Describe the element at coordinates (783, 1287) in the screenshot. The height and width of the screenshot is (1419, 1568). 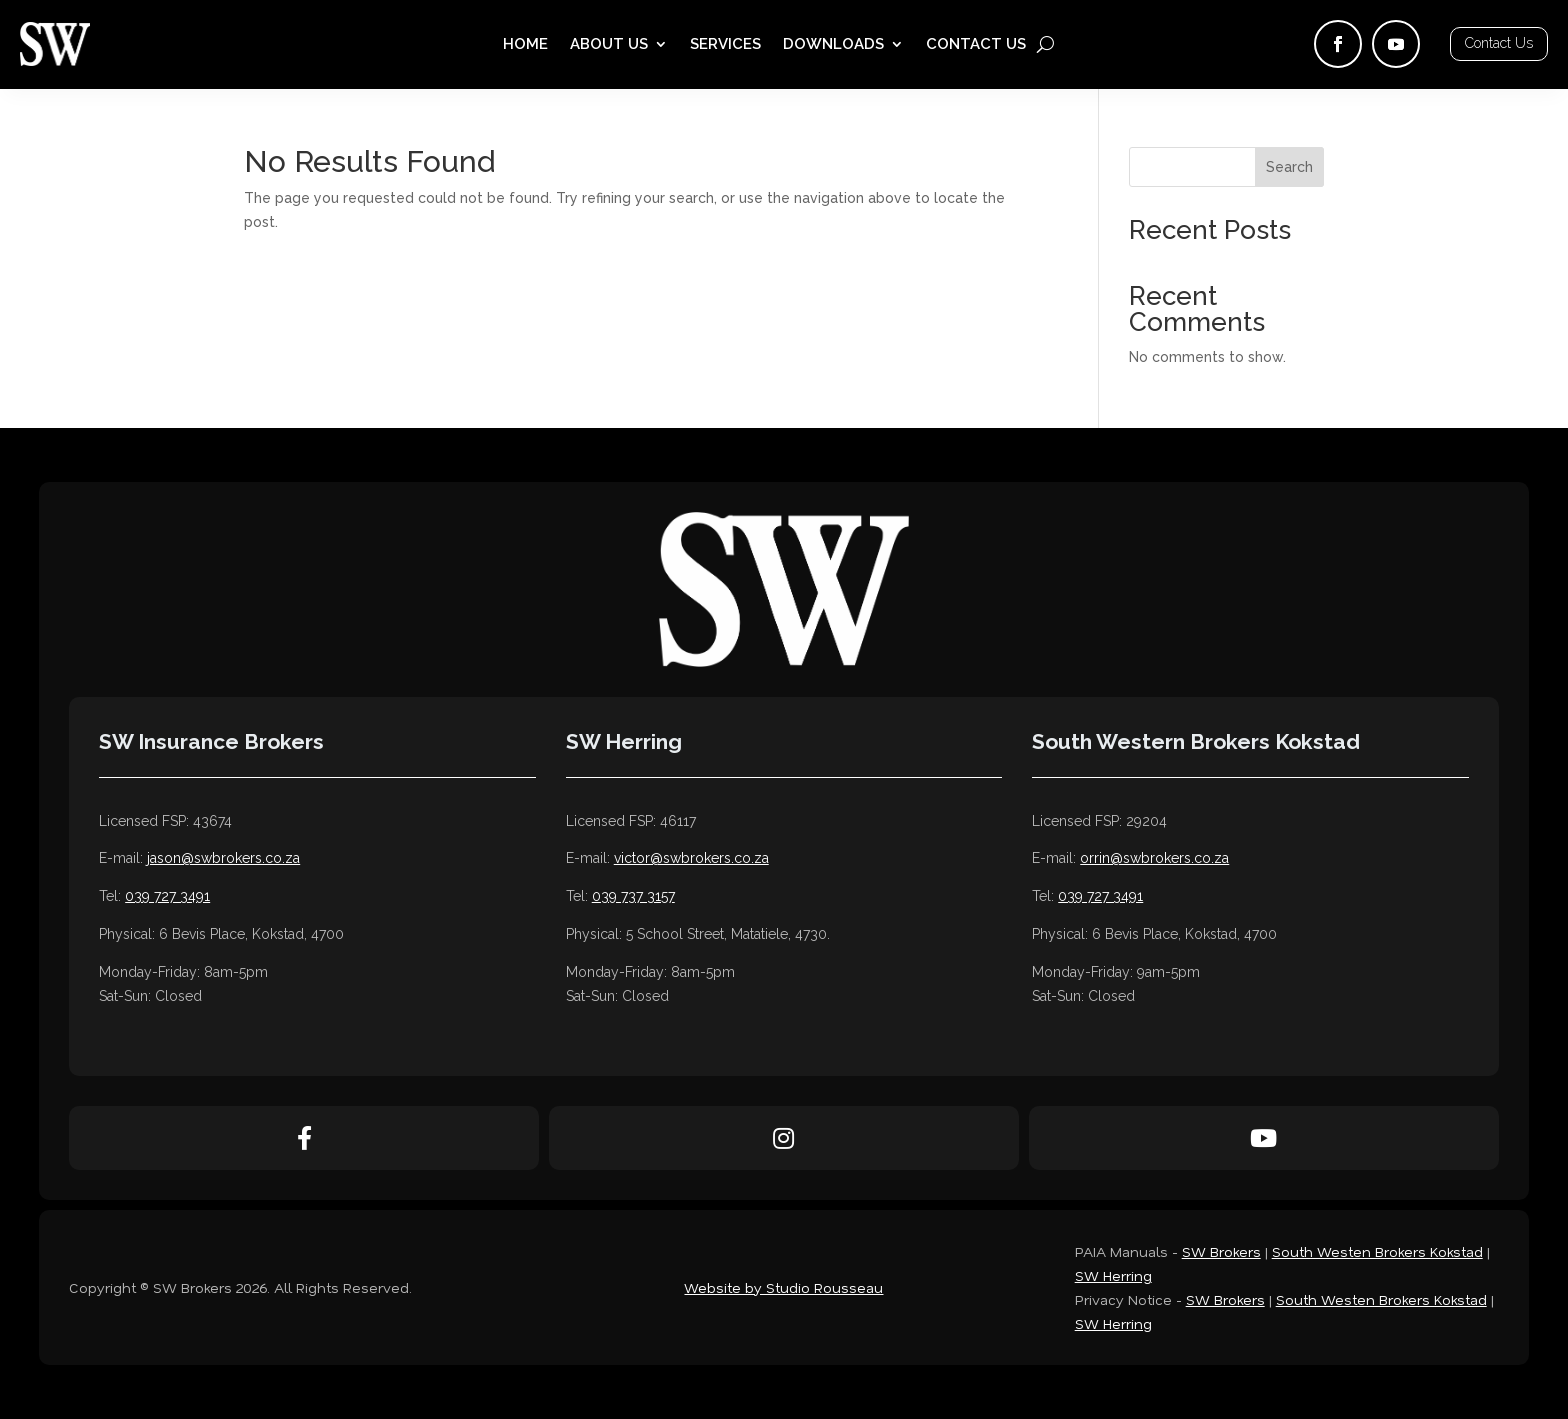
I see `Website by Studio Rousseau` at that location.